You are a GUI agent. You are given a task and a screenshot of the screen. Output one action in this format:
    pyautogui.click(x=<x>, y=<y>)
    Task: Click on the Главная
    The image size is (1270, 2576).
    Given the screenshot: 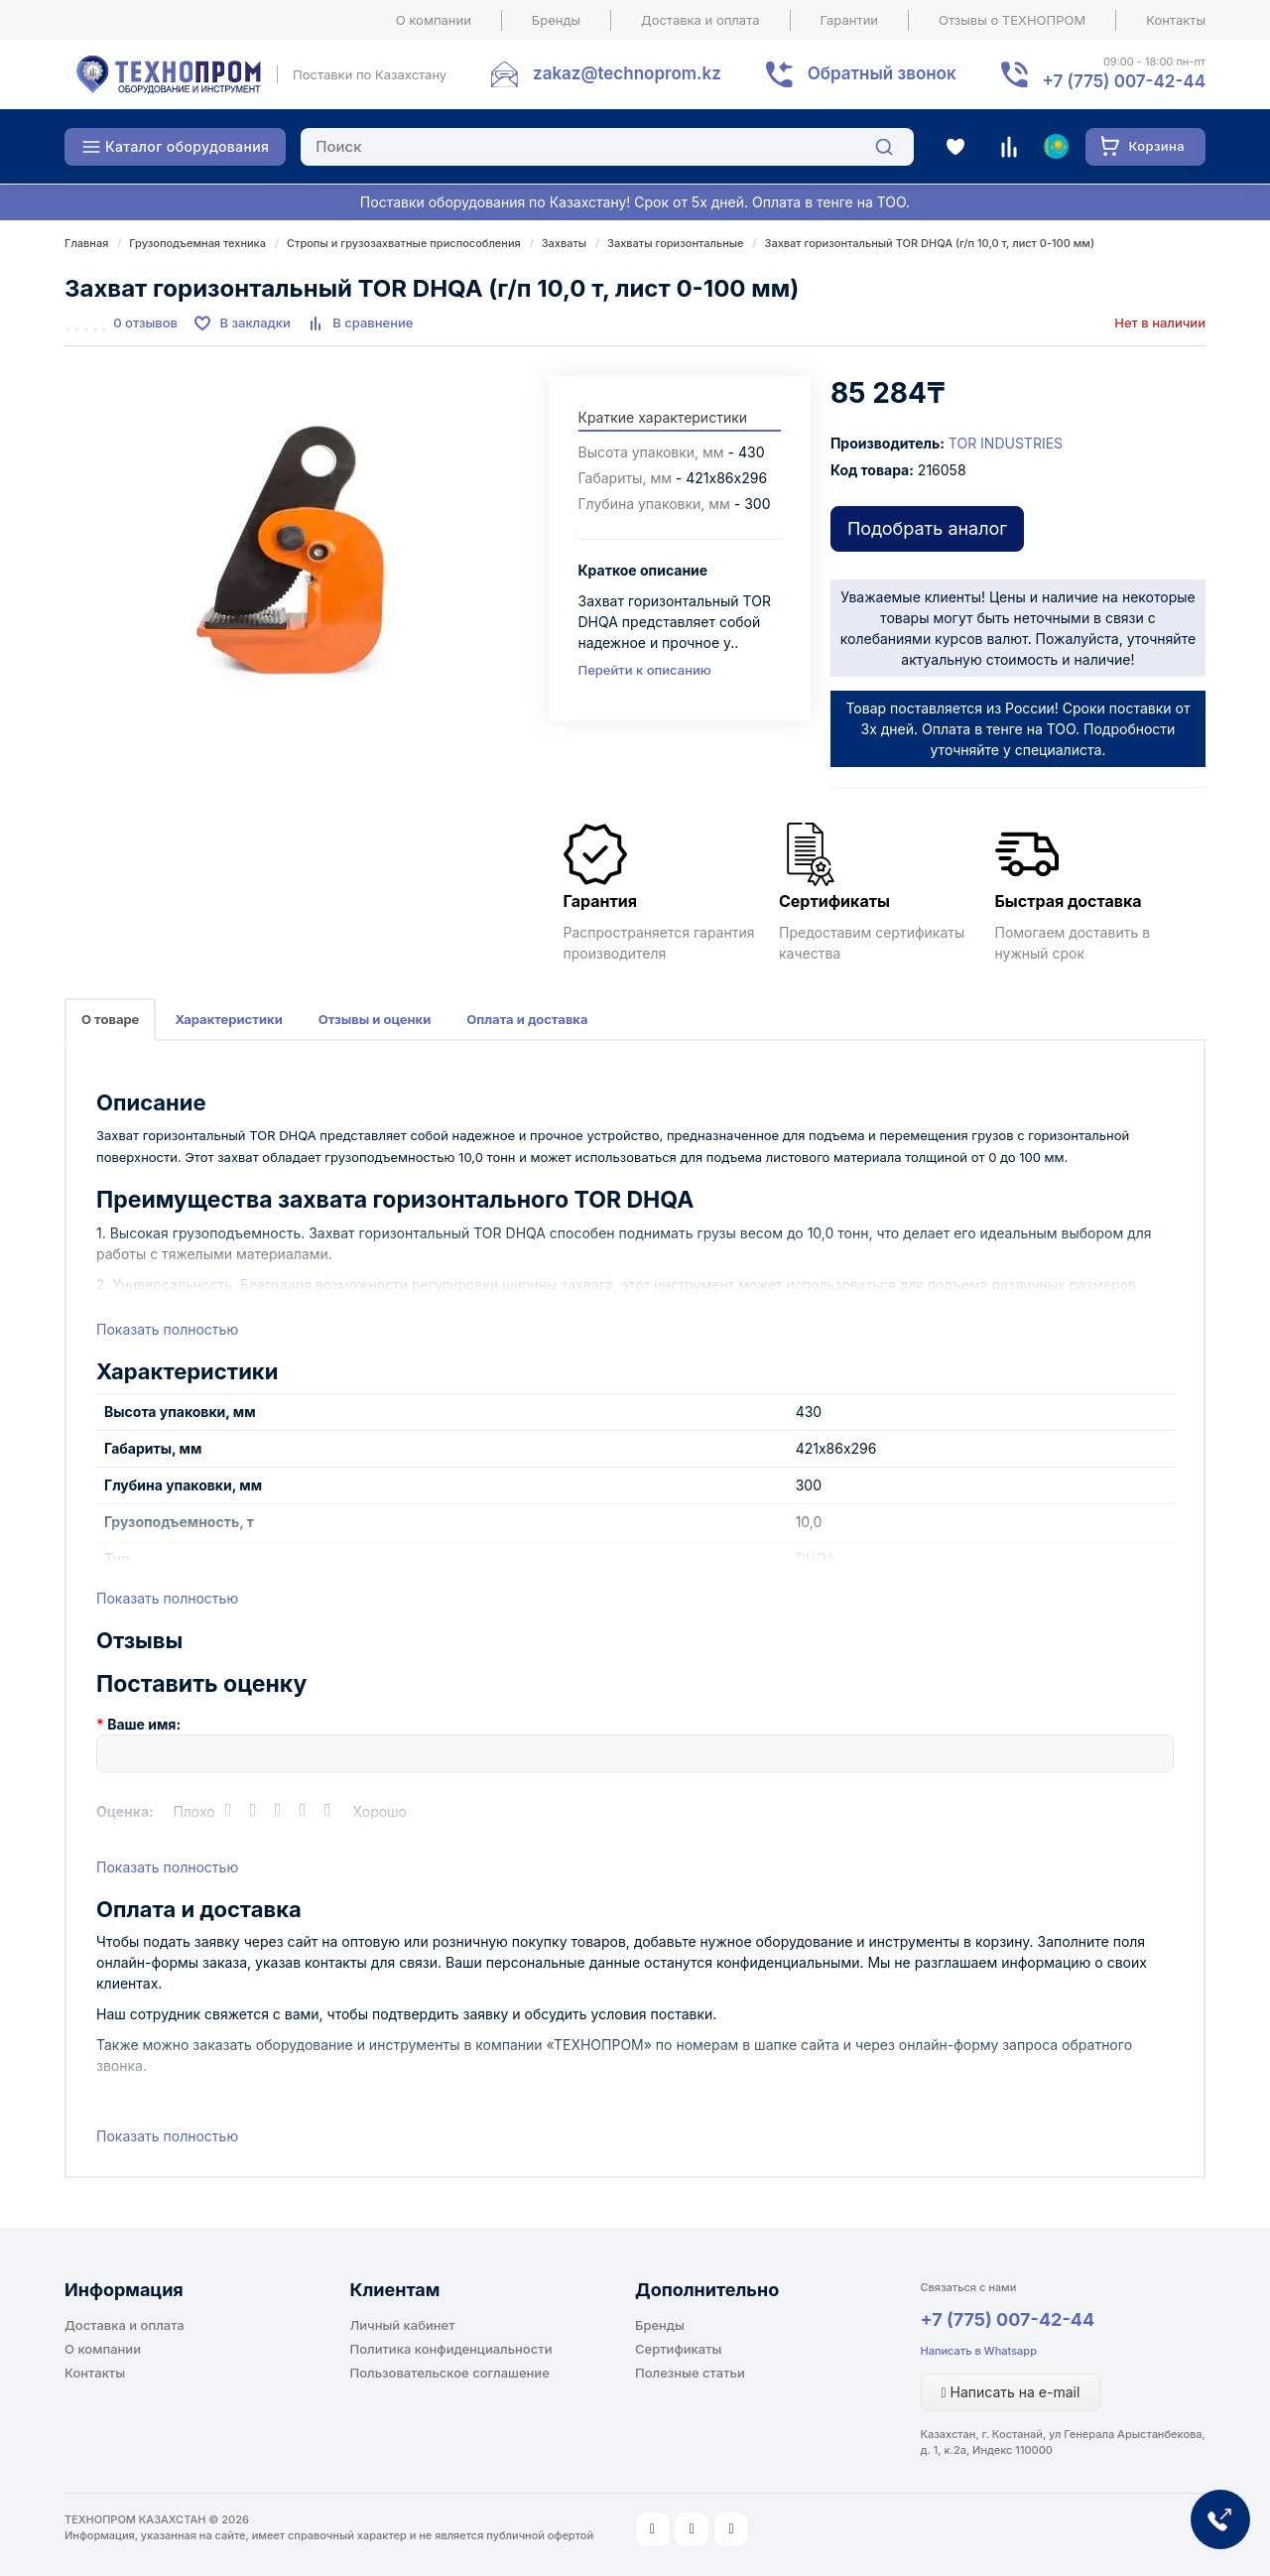 What is the action you would take?
    pyautogui.click(x=86, y=243)
    